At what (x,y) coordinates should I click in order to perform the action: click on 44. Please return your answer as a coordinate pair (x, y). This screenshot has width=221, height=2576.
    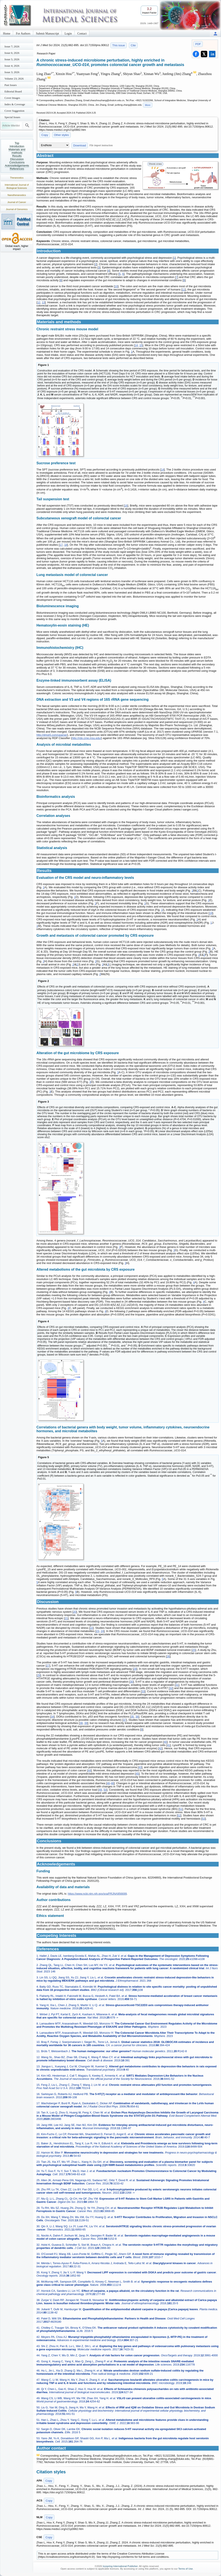
    Looking at the image, I should click on (89, 1770).